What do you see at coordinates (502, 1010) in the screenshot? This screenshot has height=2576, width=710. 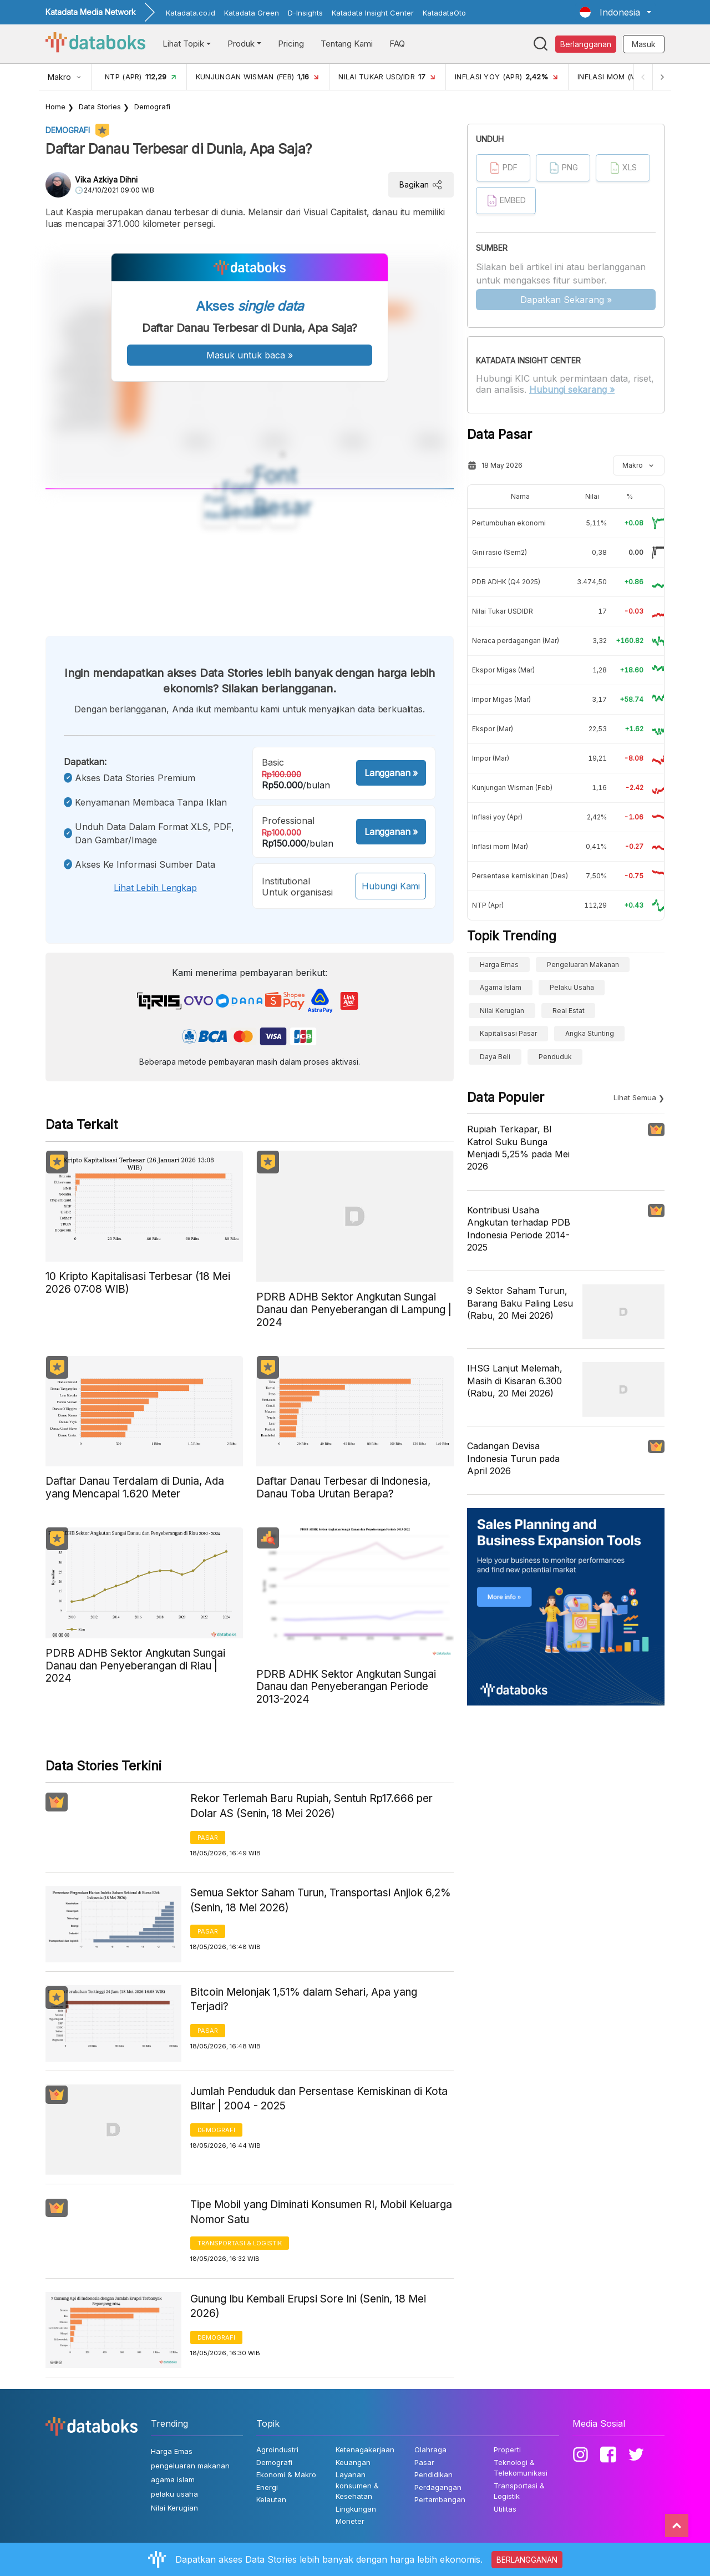 I see `Nilai Kerugian` at bounding box center [502, 1010].